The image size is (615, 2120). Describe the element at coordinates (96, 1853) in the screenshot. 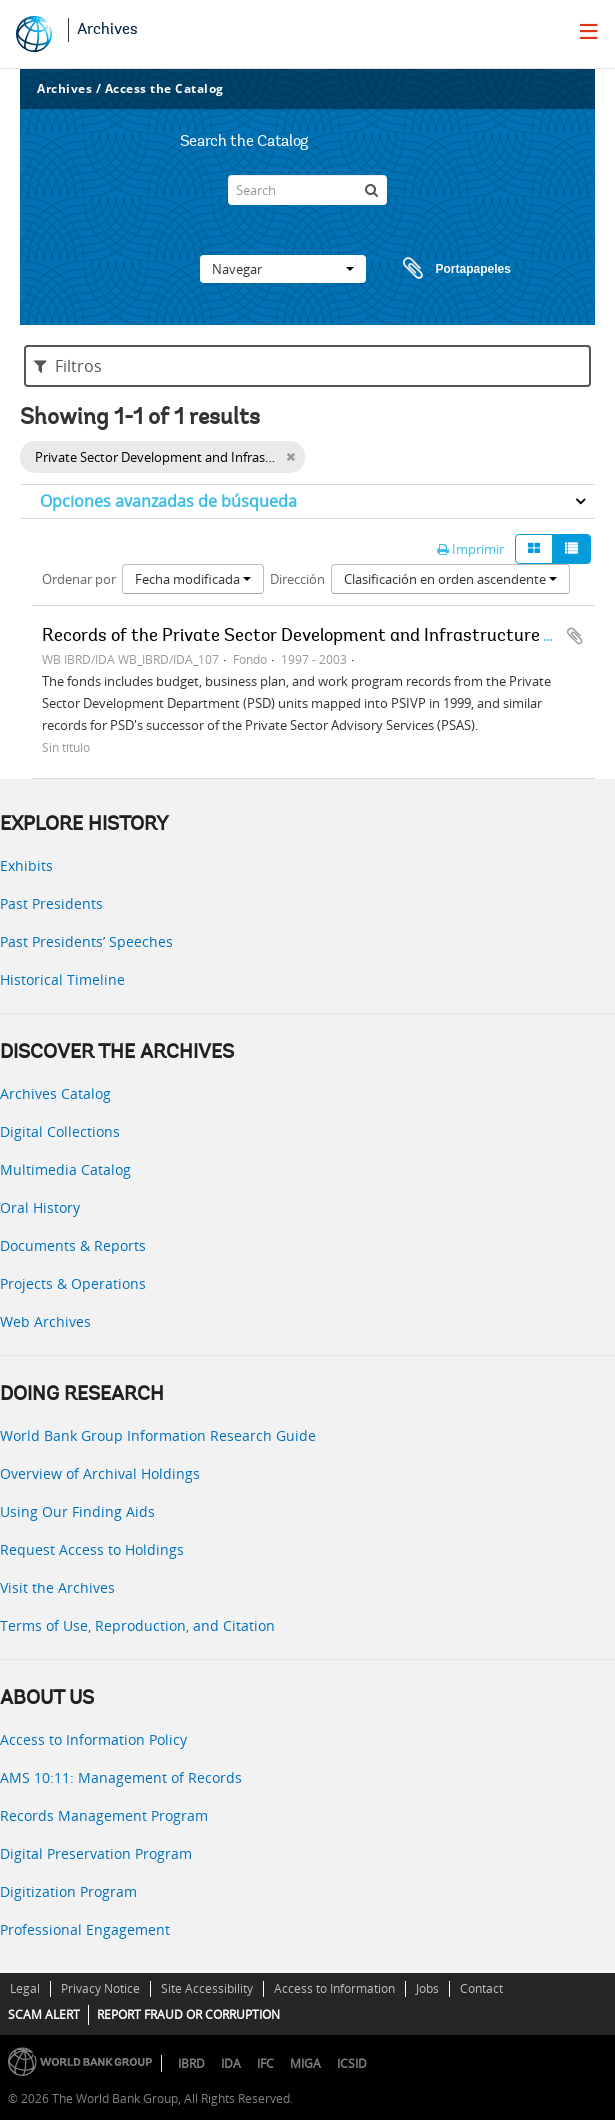

I see `Digital Preservation Program` at that location.